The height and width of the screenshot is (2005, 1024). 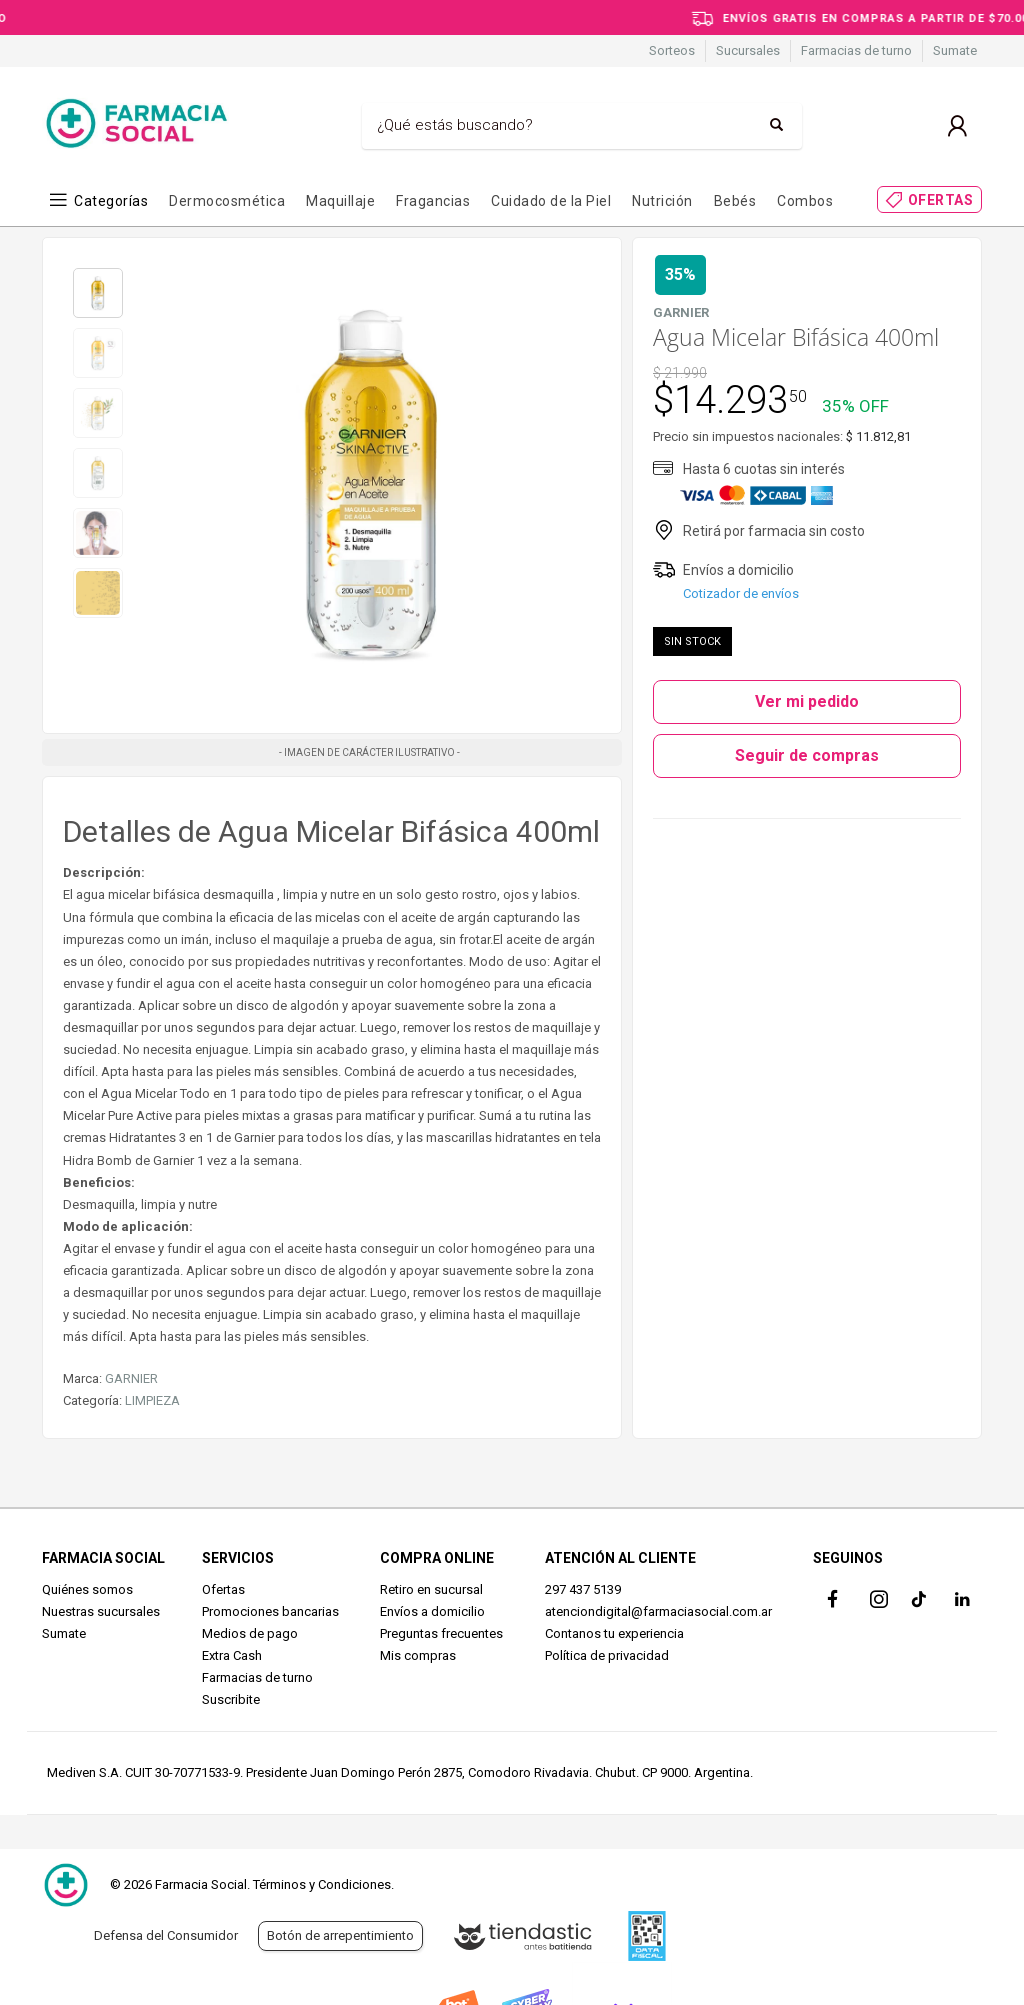 I want to click on Ver mi pedido, so click(x=807, y=701).